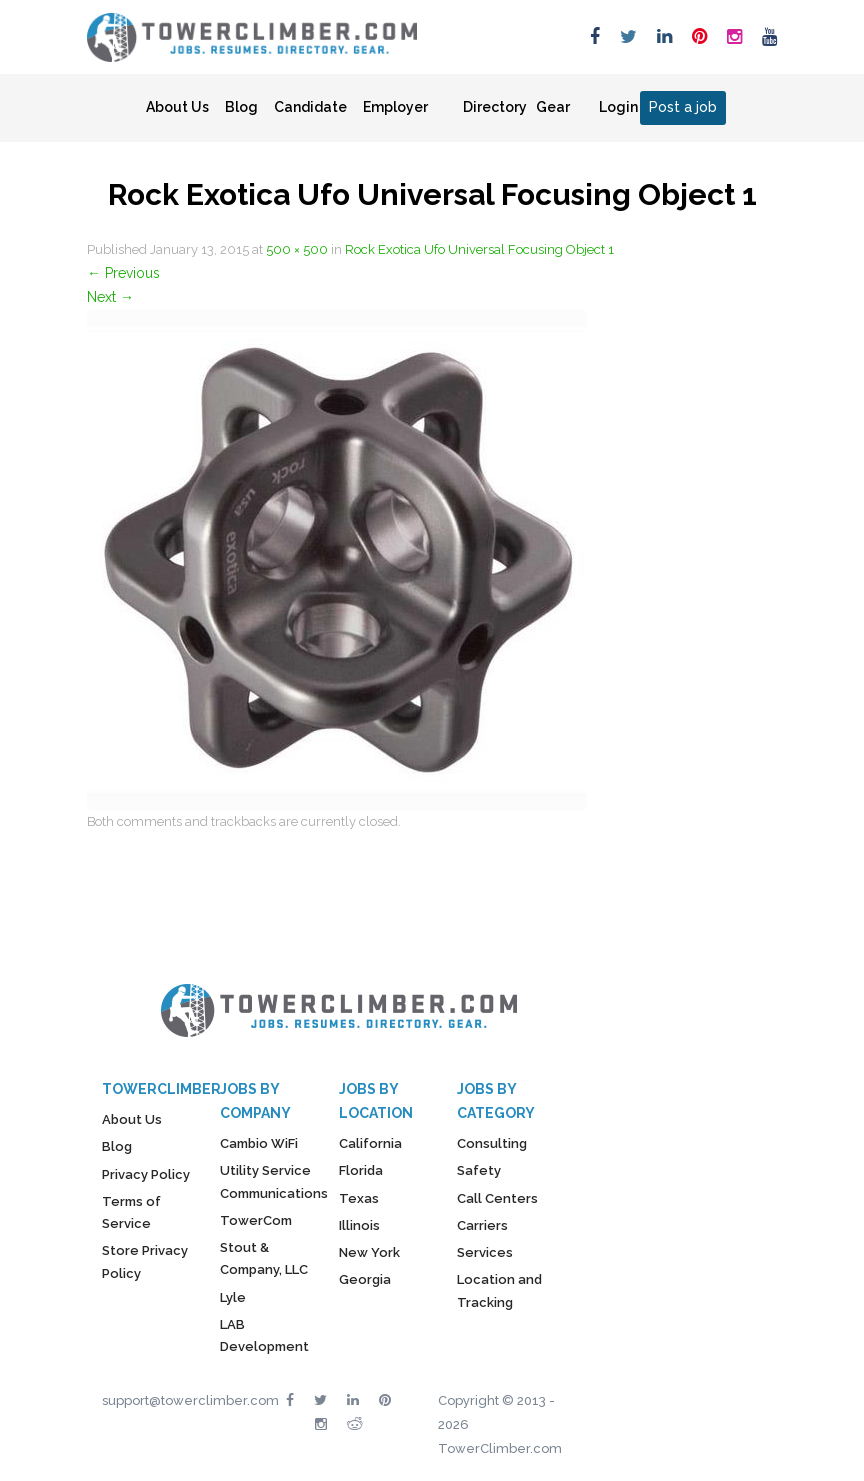  Describe the element at coordinates (492, 1143) in the screenshot. I see `Consulting` at that location.